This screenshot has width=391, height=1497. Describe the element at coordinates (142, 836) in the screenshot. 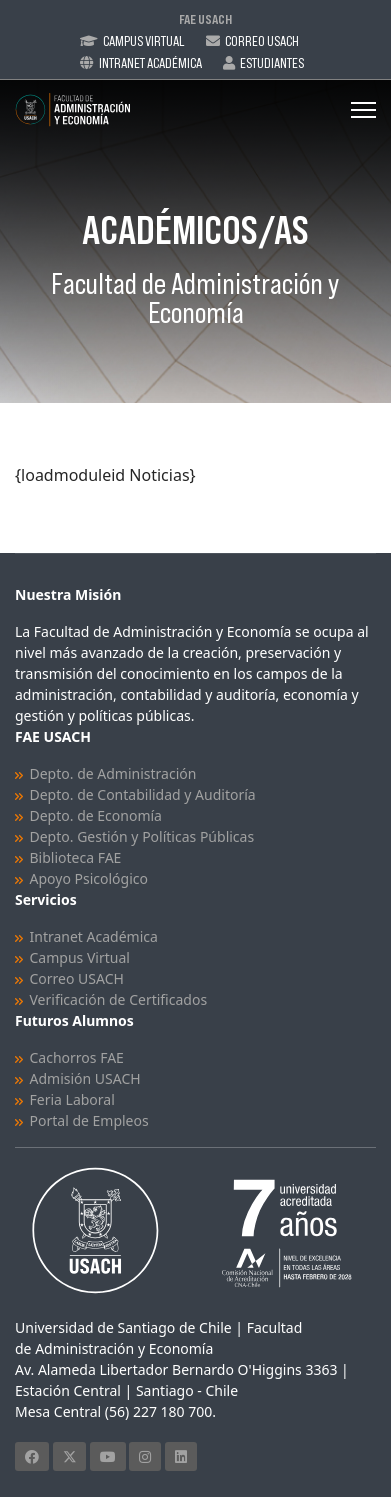

I see `Depto. Gestión y Políticas Públicas` at that location.